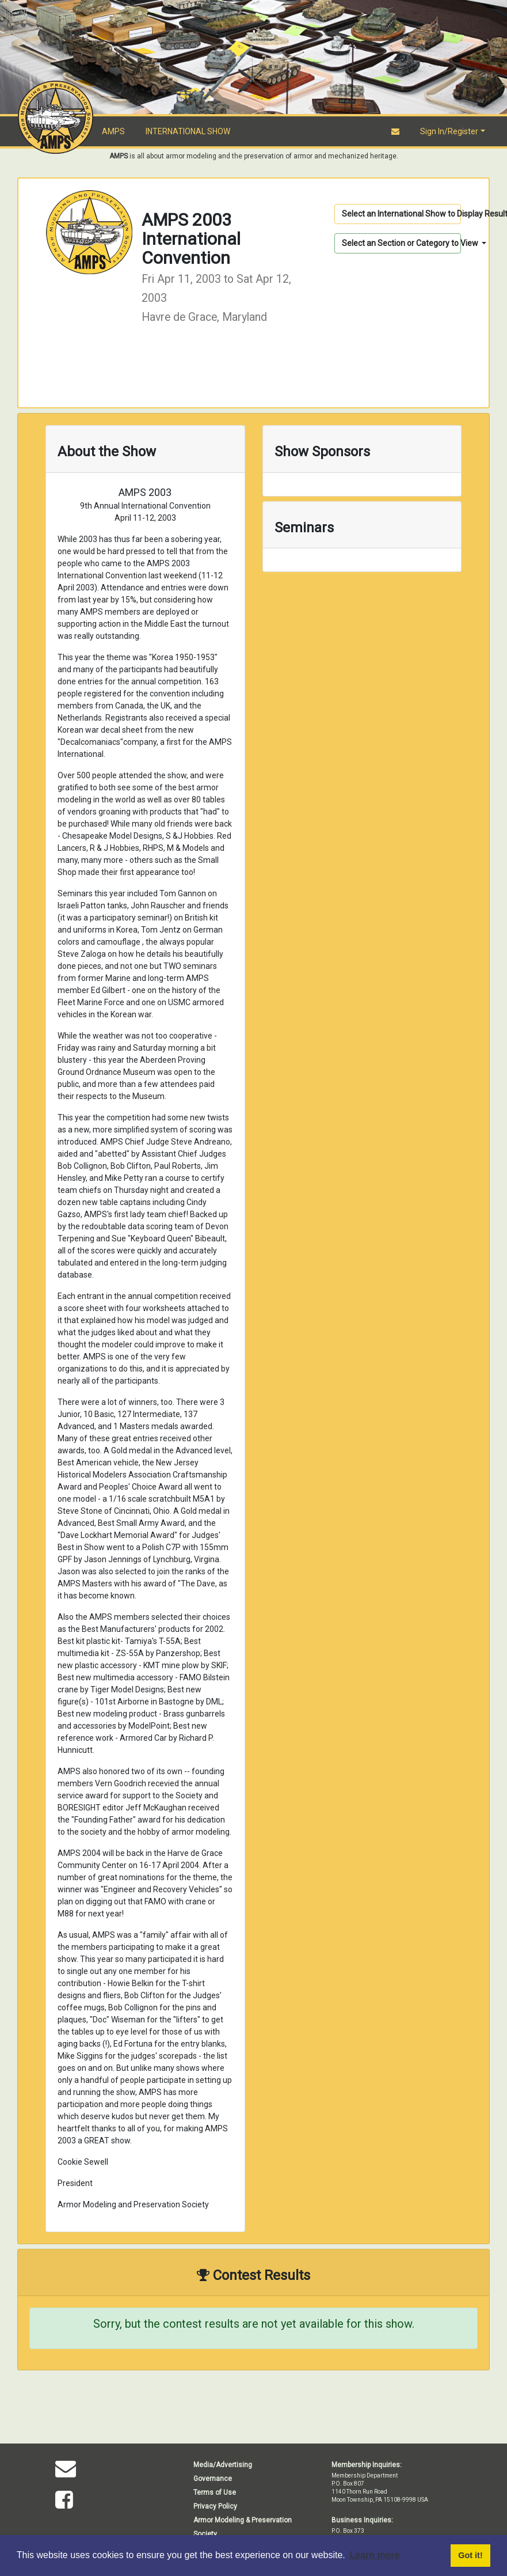 This screenshot has width=507, height=2576. Describe the element at coordinates (374, 2555) in the screenshot. I see `Learn more [button]` at that location.